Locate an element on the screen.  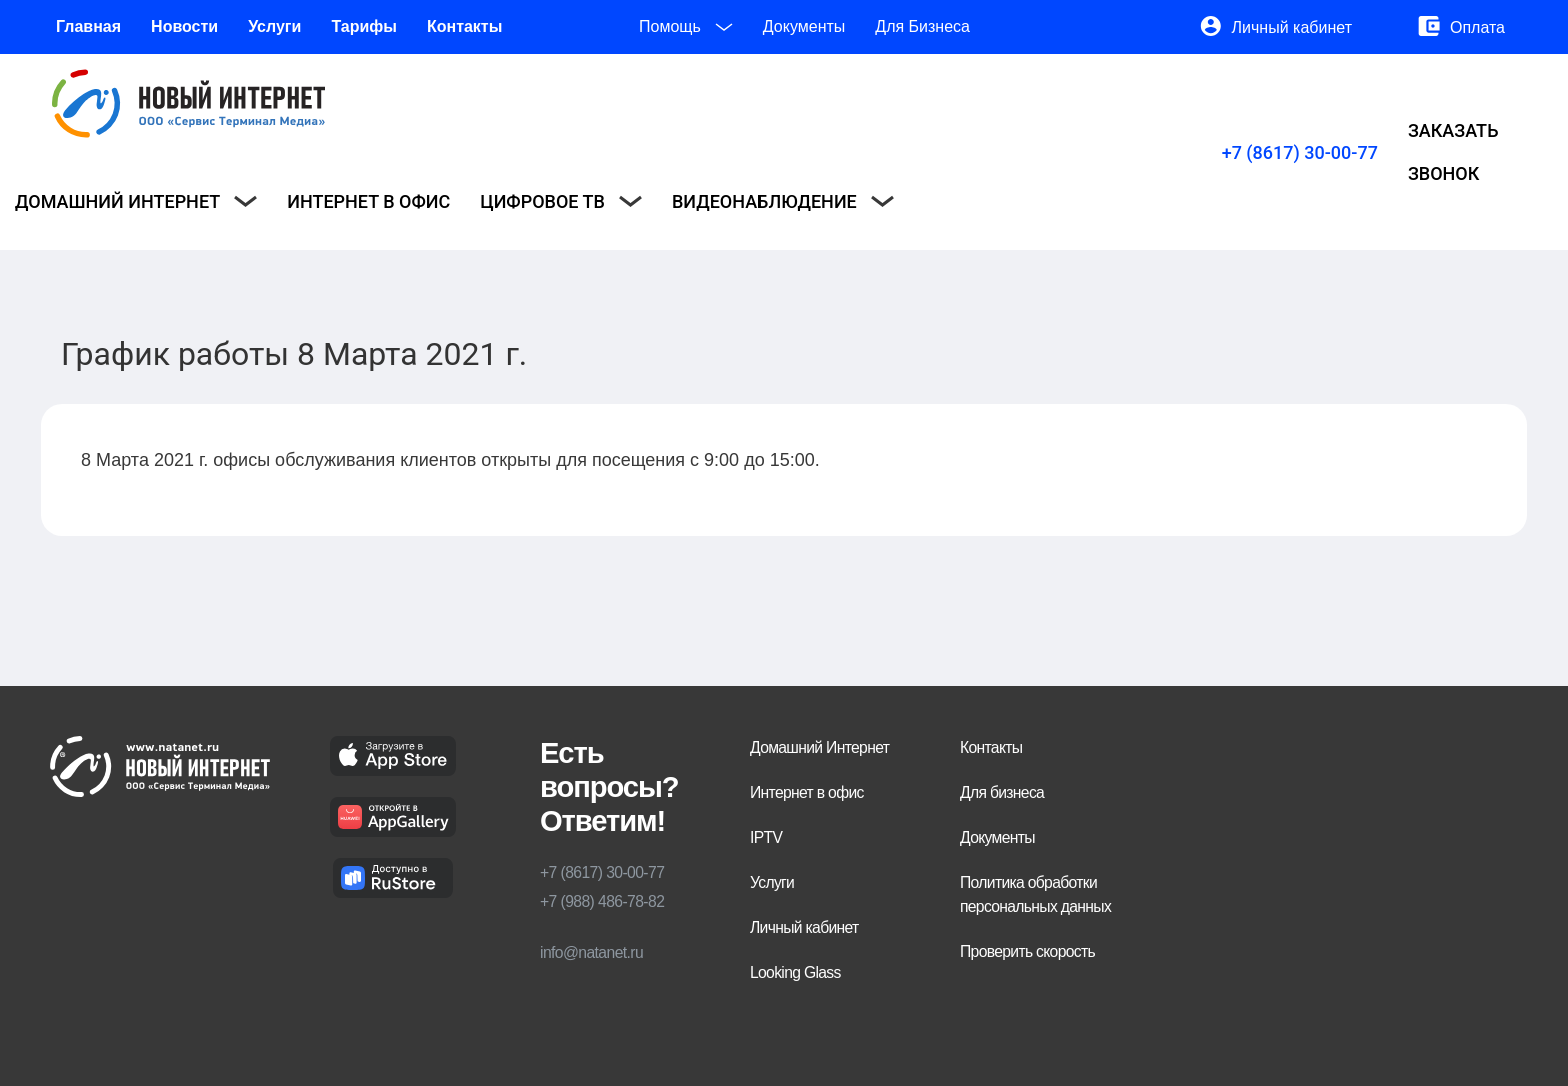
Для Бизнеса is located at coordinates (922, 26).